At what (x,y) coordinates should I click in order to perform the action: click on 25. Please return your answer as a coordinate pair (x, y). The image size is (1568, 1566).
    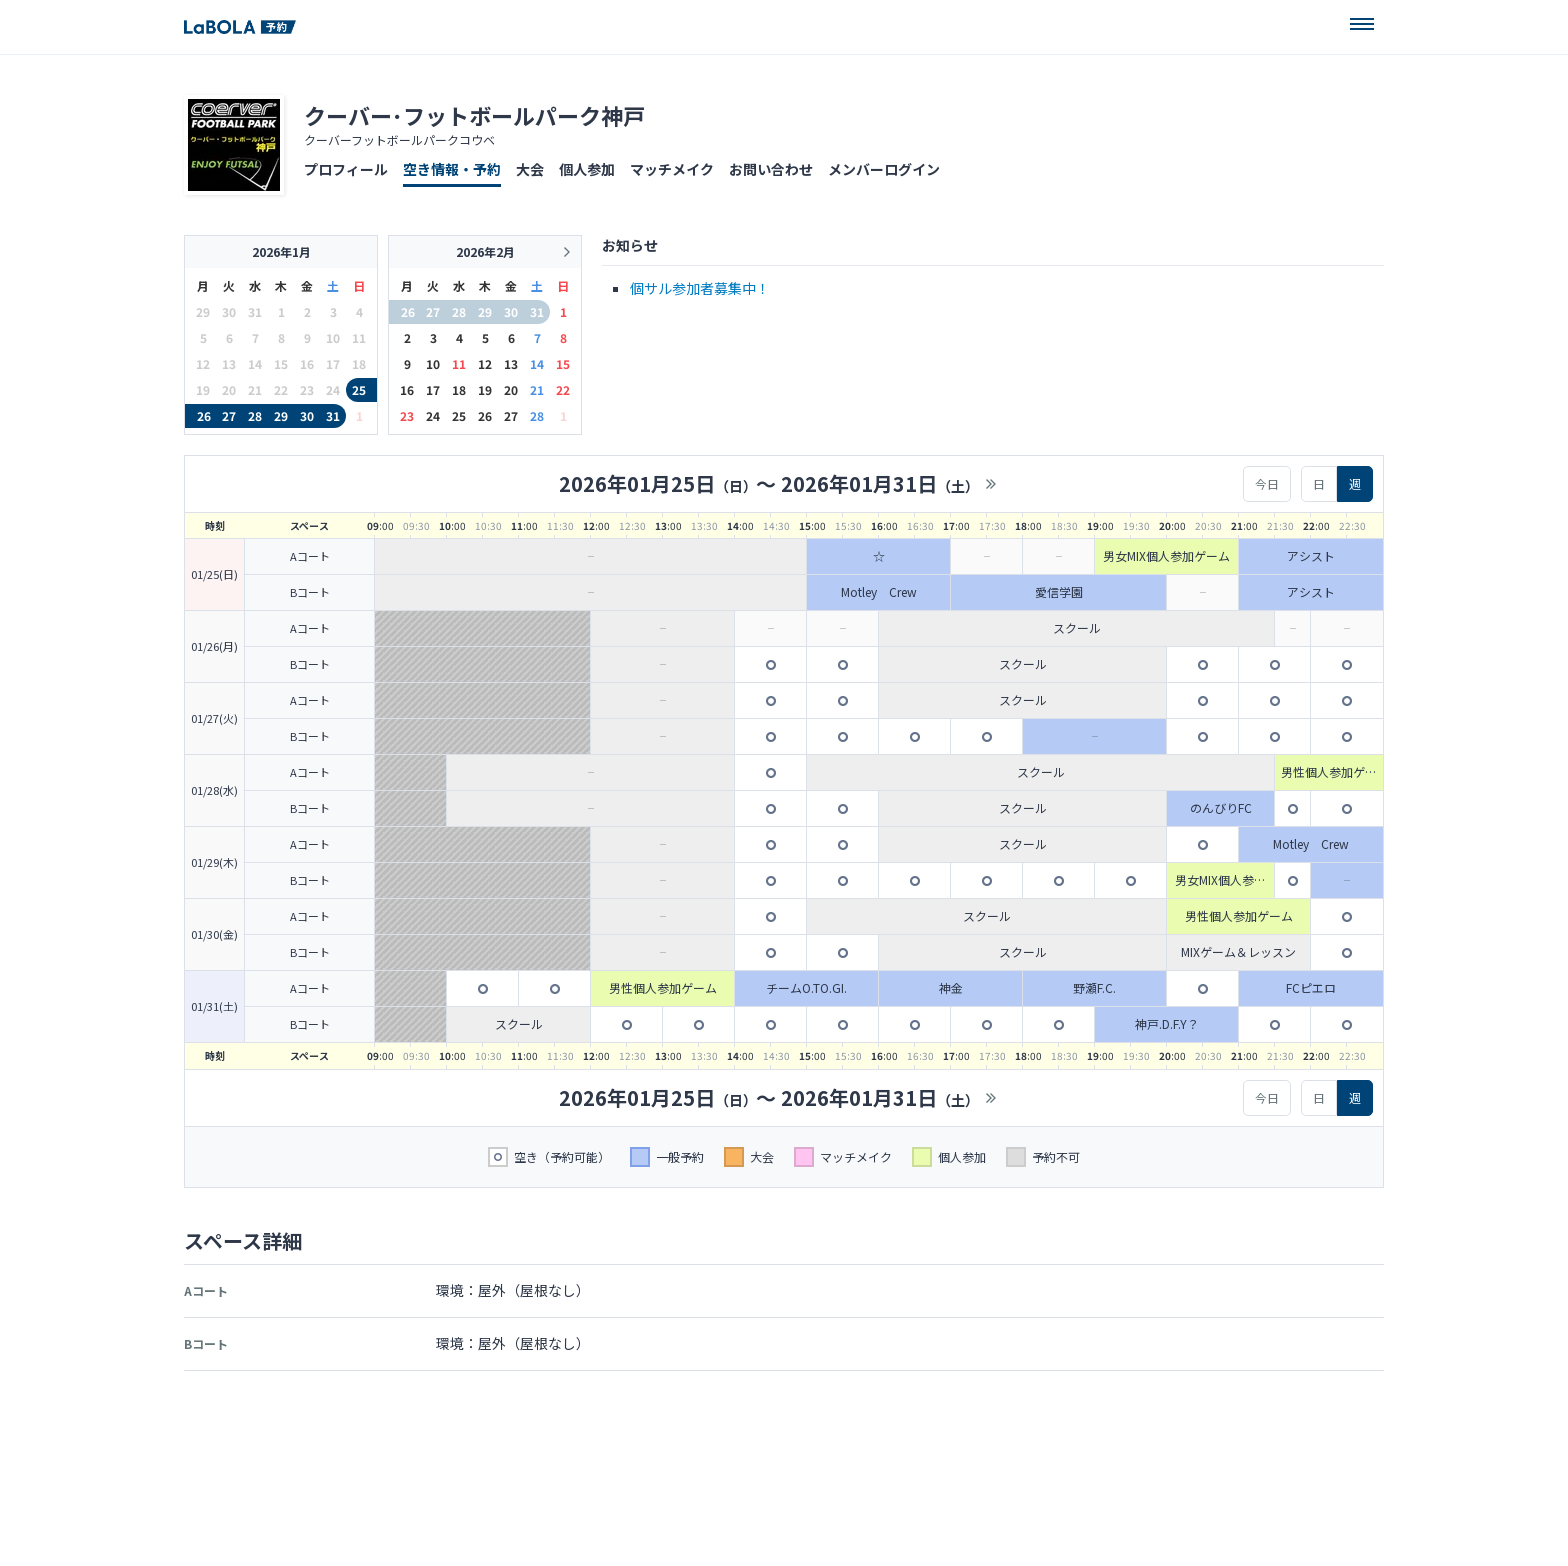
    Looking at the image, I should click on (359, 389).